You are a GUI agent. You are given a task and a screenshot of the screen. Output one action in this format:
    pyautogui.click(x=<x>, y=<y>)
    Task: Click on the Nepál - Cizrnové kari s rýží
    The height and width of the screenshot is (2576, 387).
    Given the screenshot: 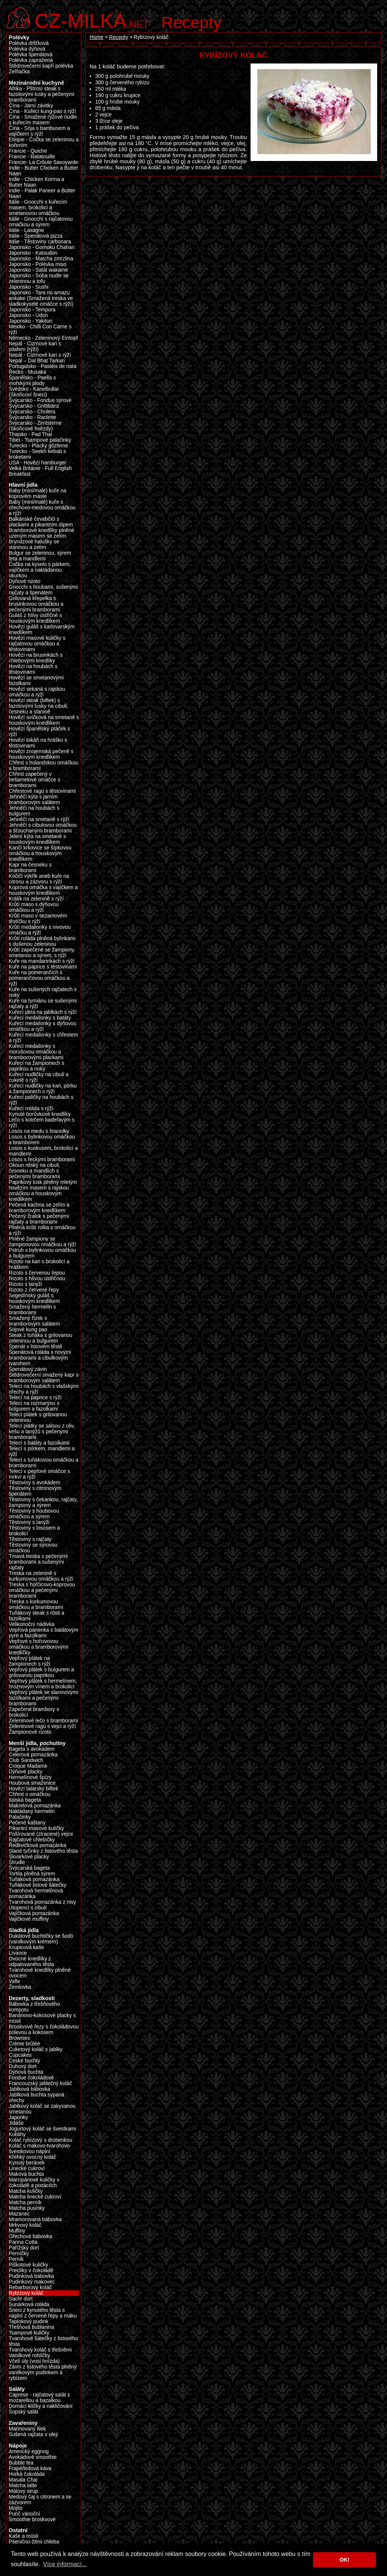 What is the action you would take?
    pyautogui.click(x=40, y=355)
    